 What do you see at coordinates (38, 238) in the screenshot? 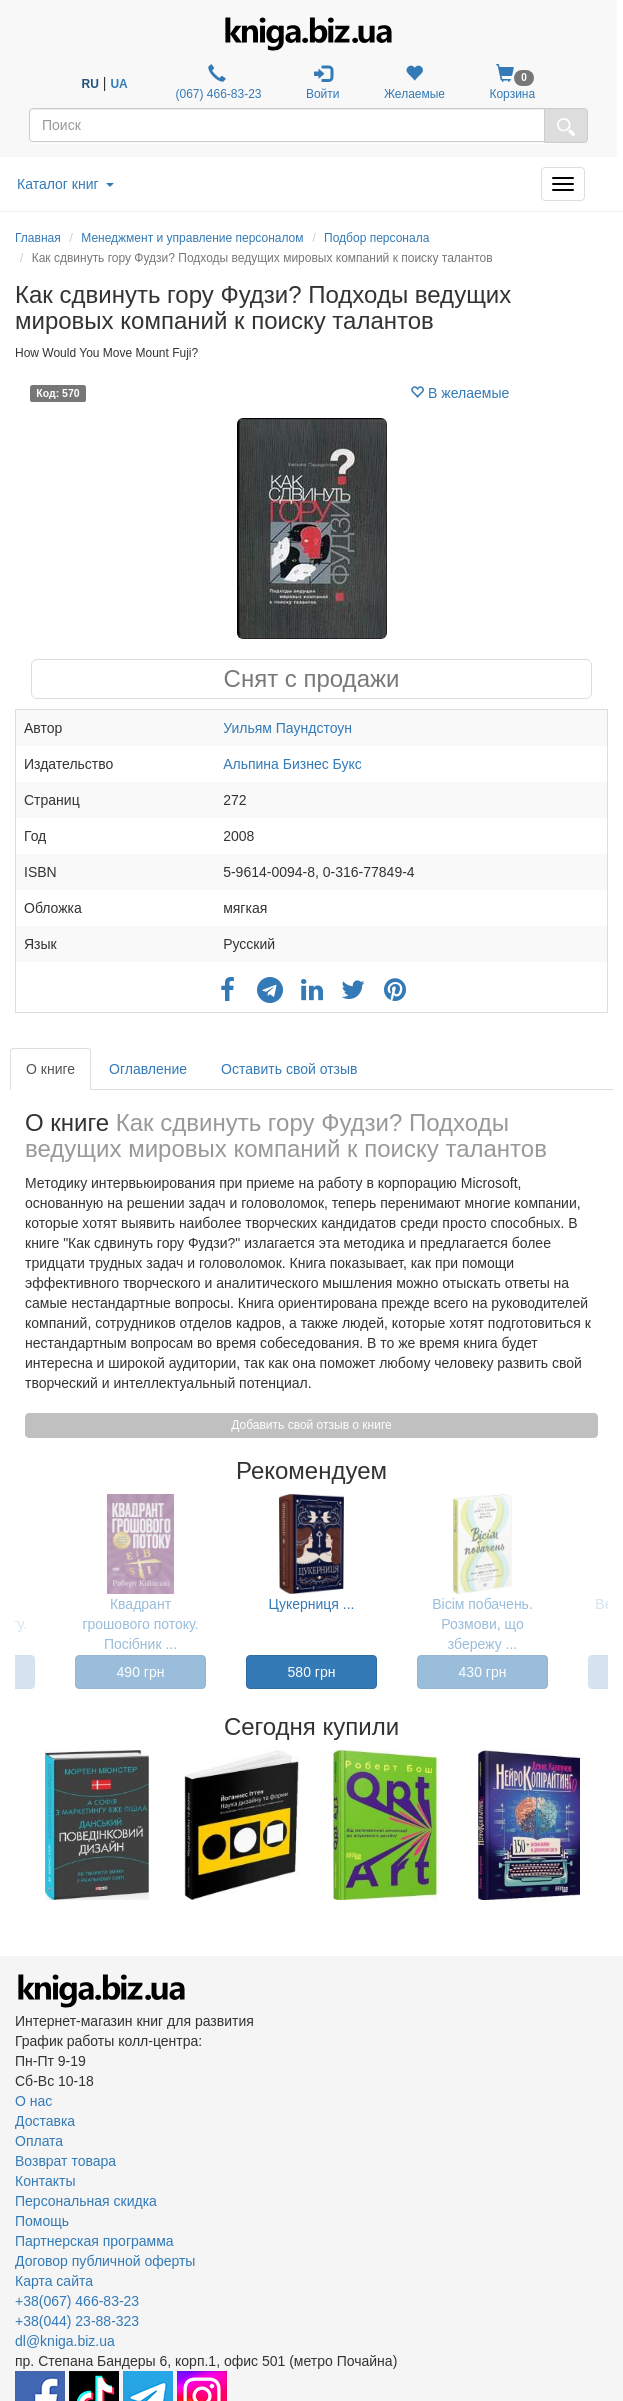
I see `Главная` at bounding box center [38, 238].